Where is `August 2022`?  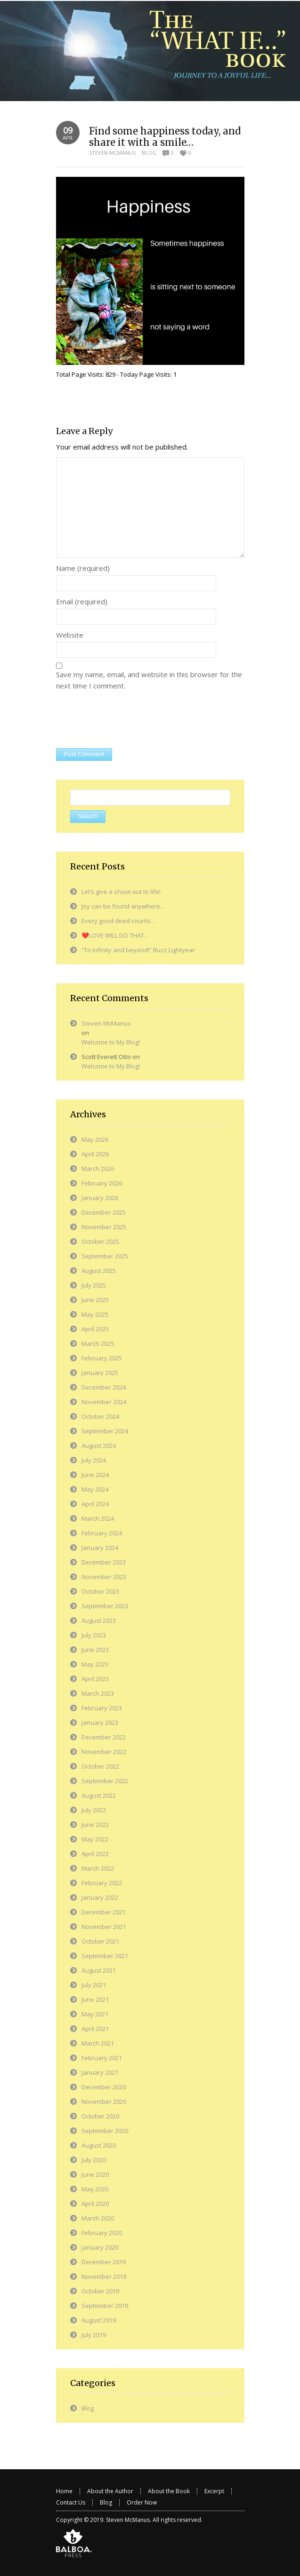 August 2022 is located at coordinates (98, 1795).